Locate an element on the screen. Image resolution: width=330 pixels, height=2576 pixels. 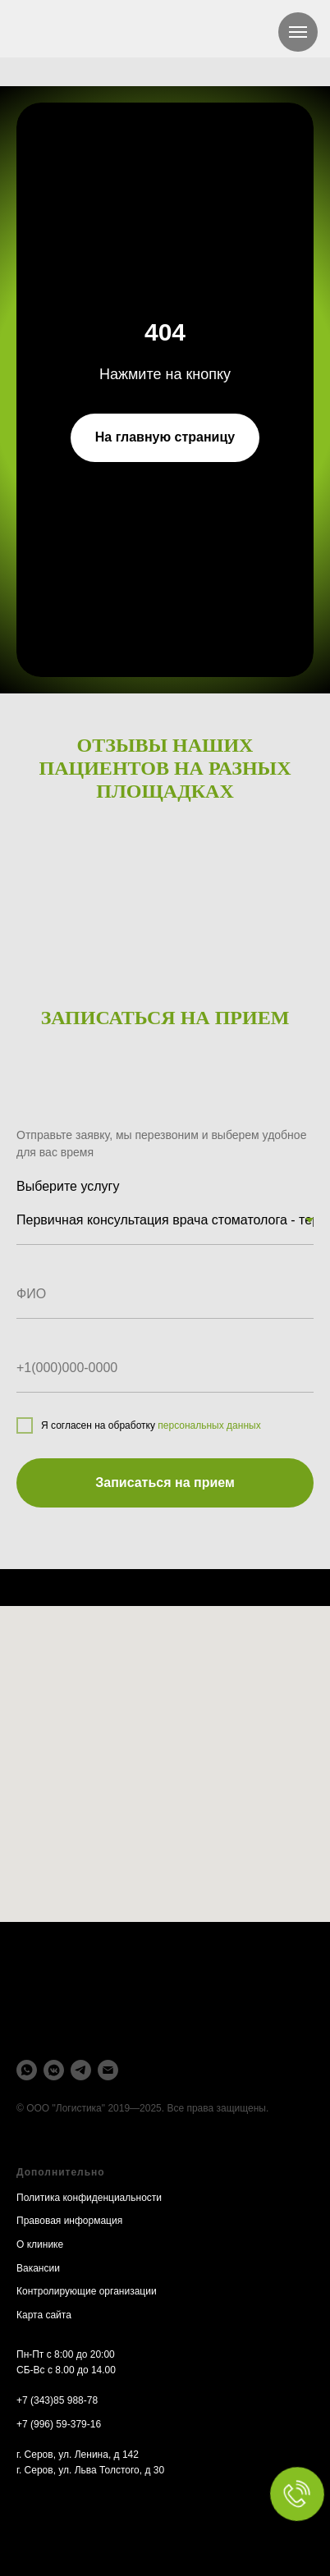
+7 (343)85 988-78 is located at coordinates (57, 2400).